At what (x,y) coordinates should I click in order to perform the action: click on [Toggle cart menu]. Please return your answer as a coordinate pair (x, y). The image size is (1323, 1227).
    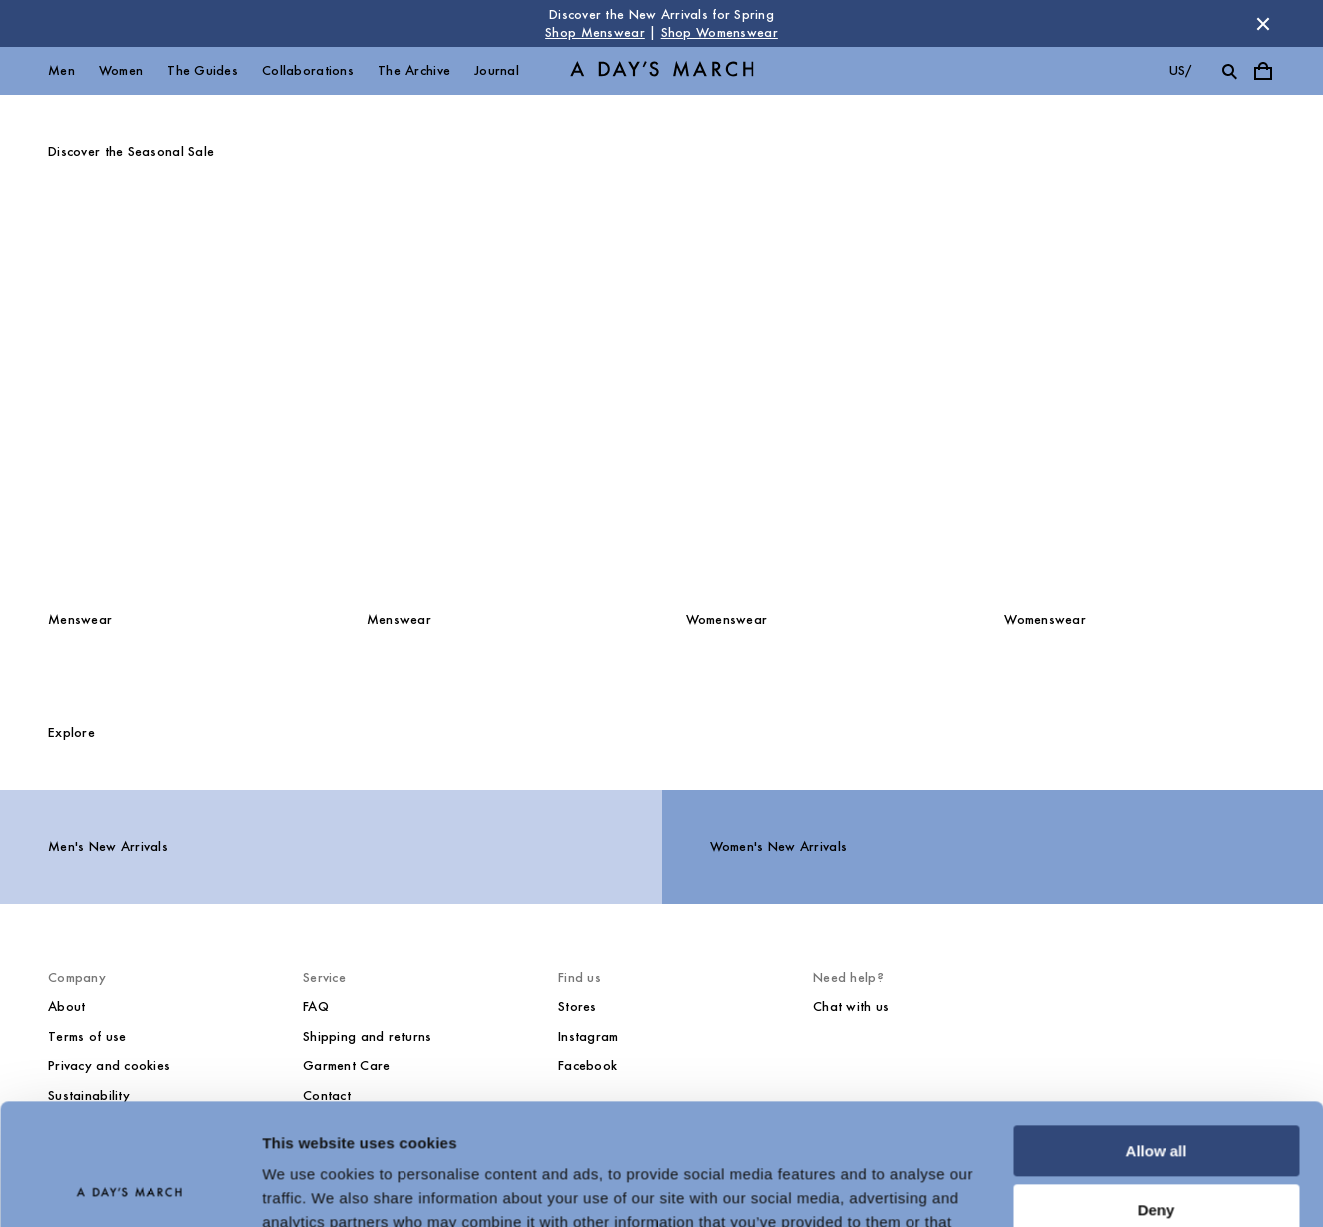
    Looking at the image, I should click on (1263, 71).